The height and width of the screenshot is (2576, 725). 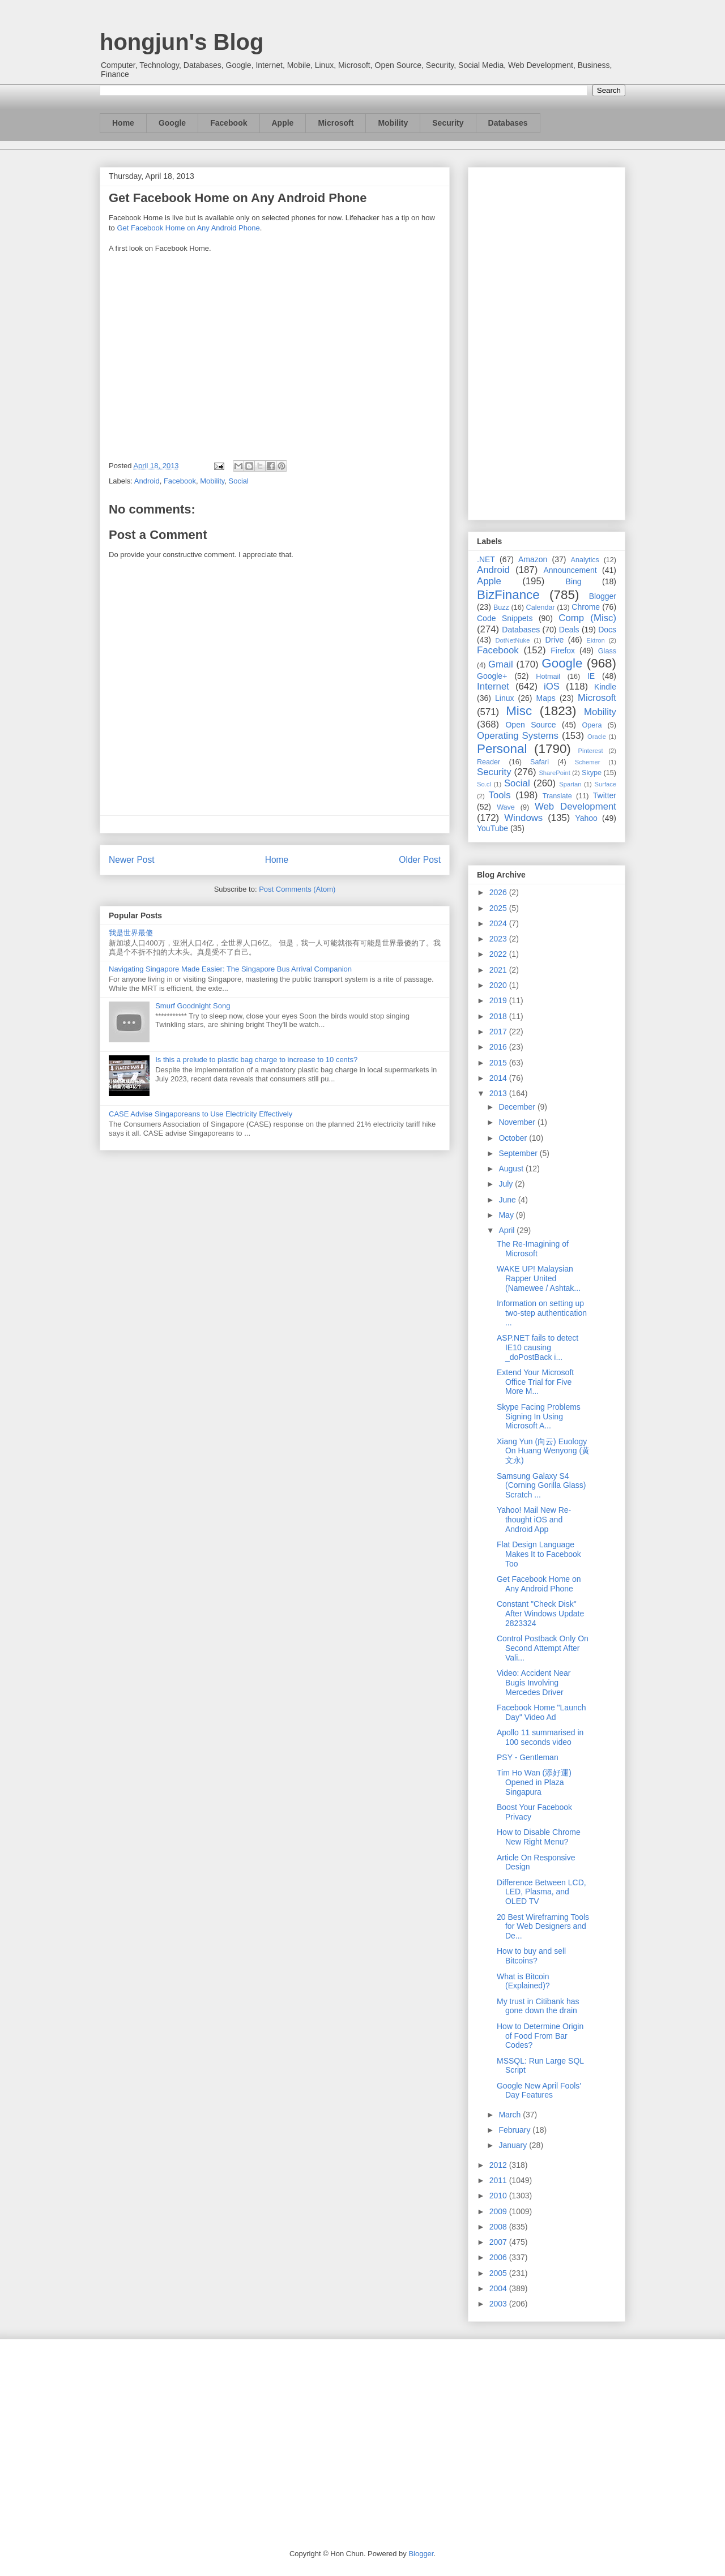 I want to click on Analytics, so click(x=585, y=560).